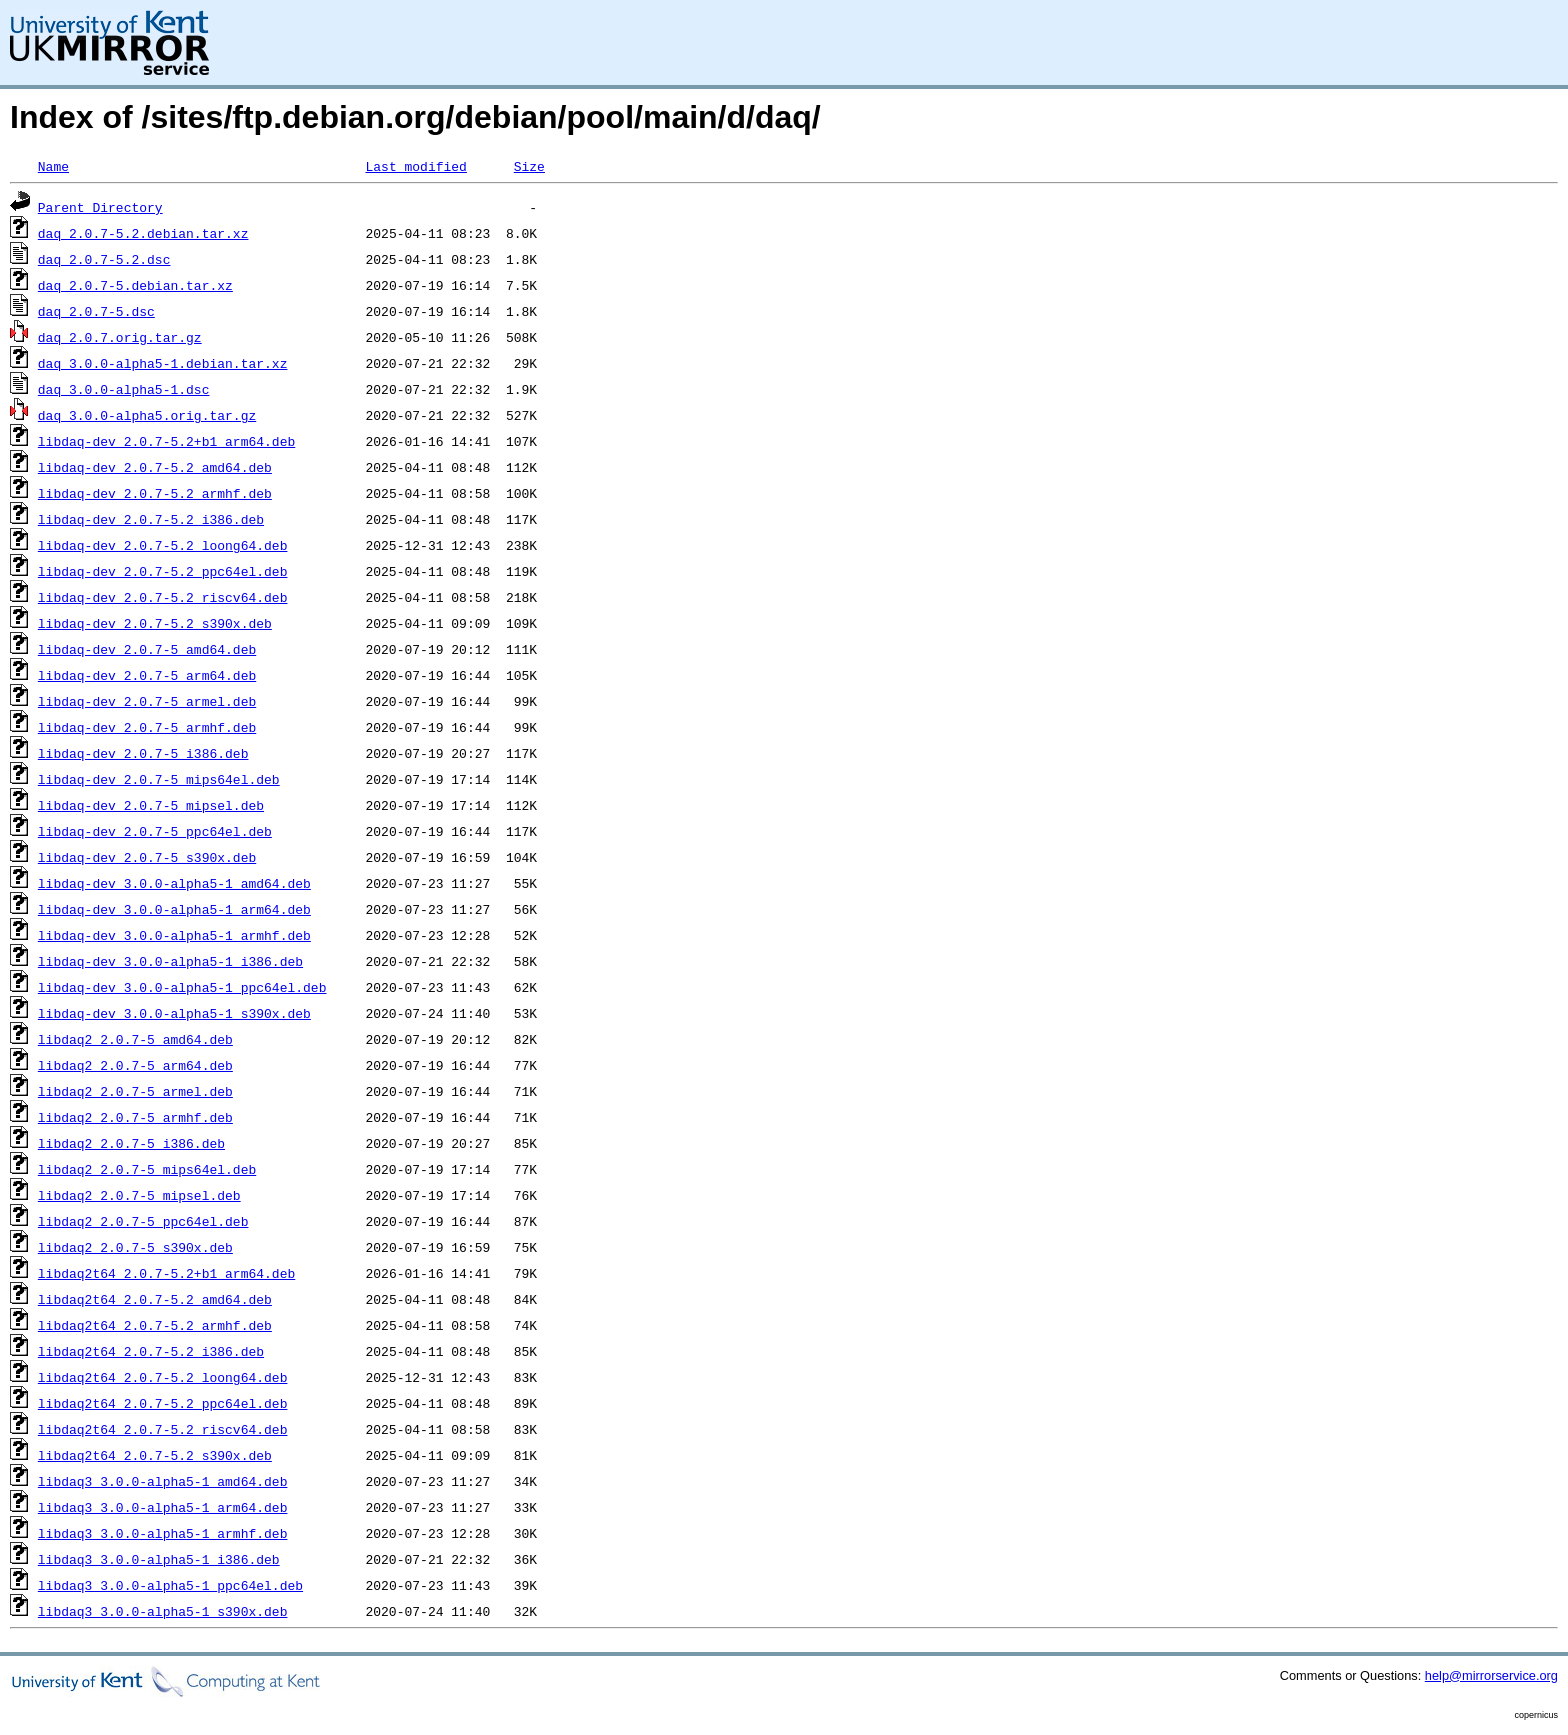 This screenshot has width=1568, height=1735. I want to click on libdaq-dev_2.0.7-5_mips64el.deb, so click(159, 779).